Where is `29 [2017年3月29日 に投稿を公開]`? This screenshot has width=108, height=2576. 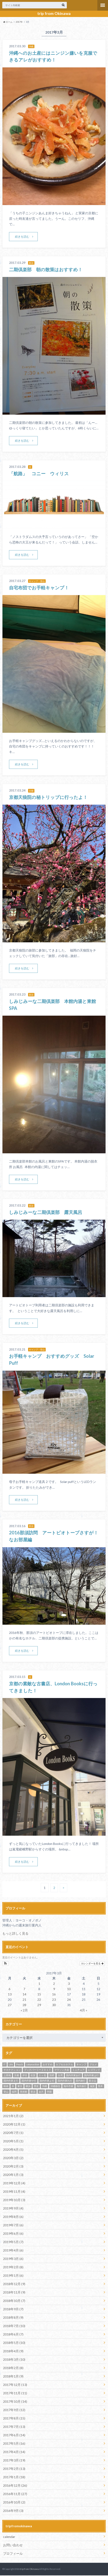
29 [2017年3月29日 に投稿を公開] is located at coordinates (39, 2005).